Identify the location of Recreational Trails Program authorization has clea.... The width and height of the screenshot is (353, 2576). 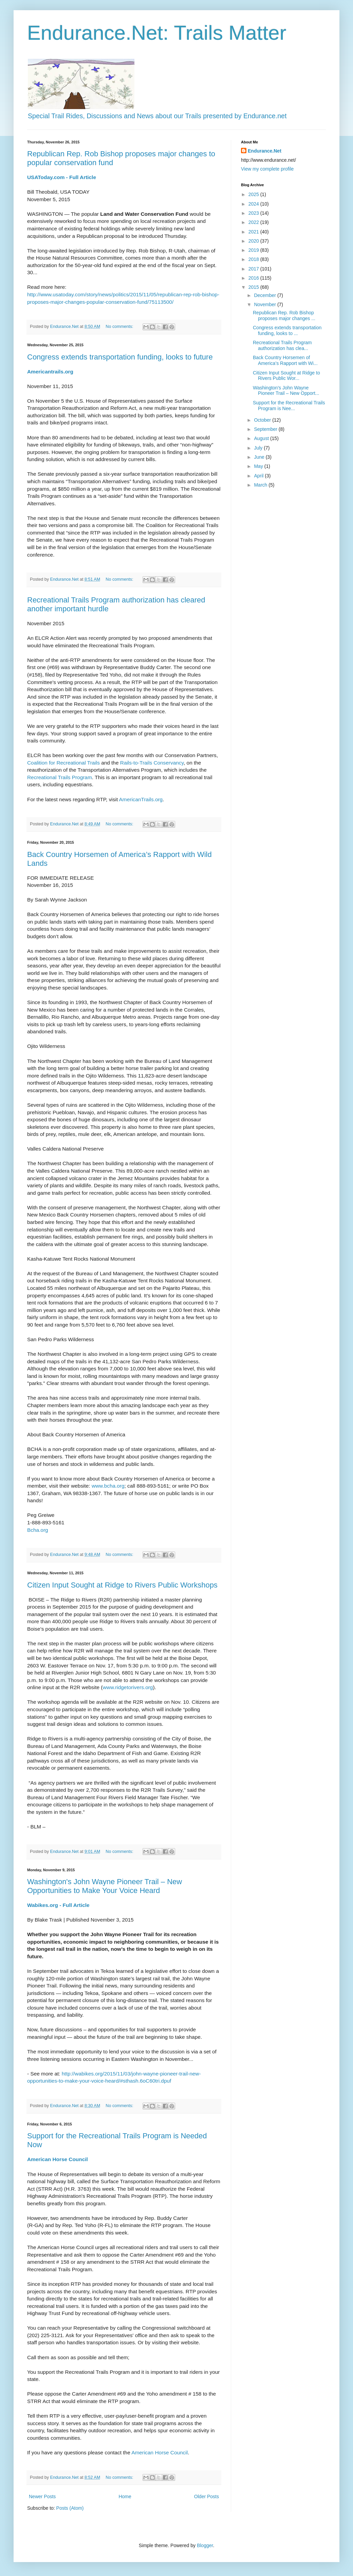
(282, 345).